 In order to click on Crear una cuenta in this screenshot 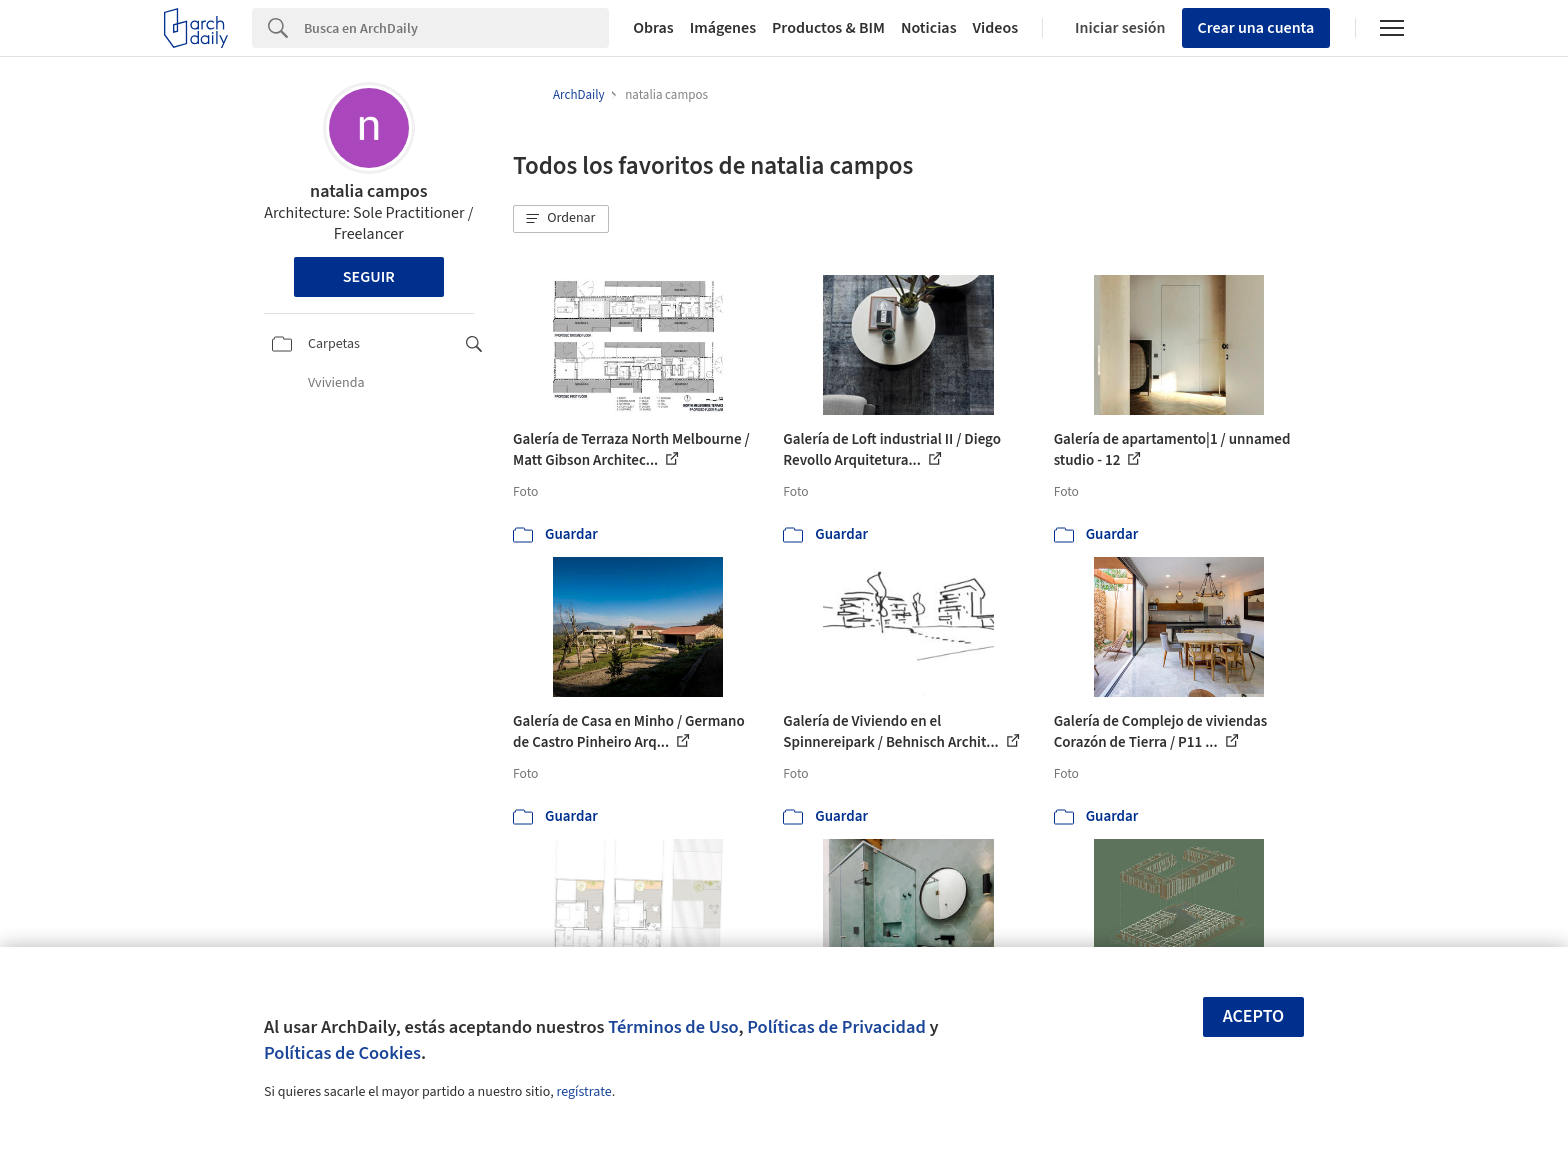, I will do `click(1256, 28)`.